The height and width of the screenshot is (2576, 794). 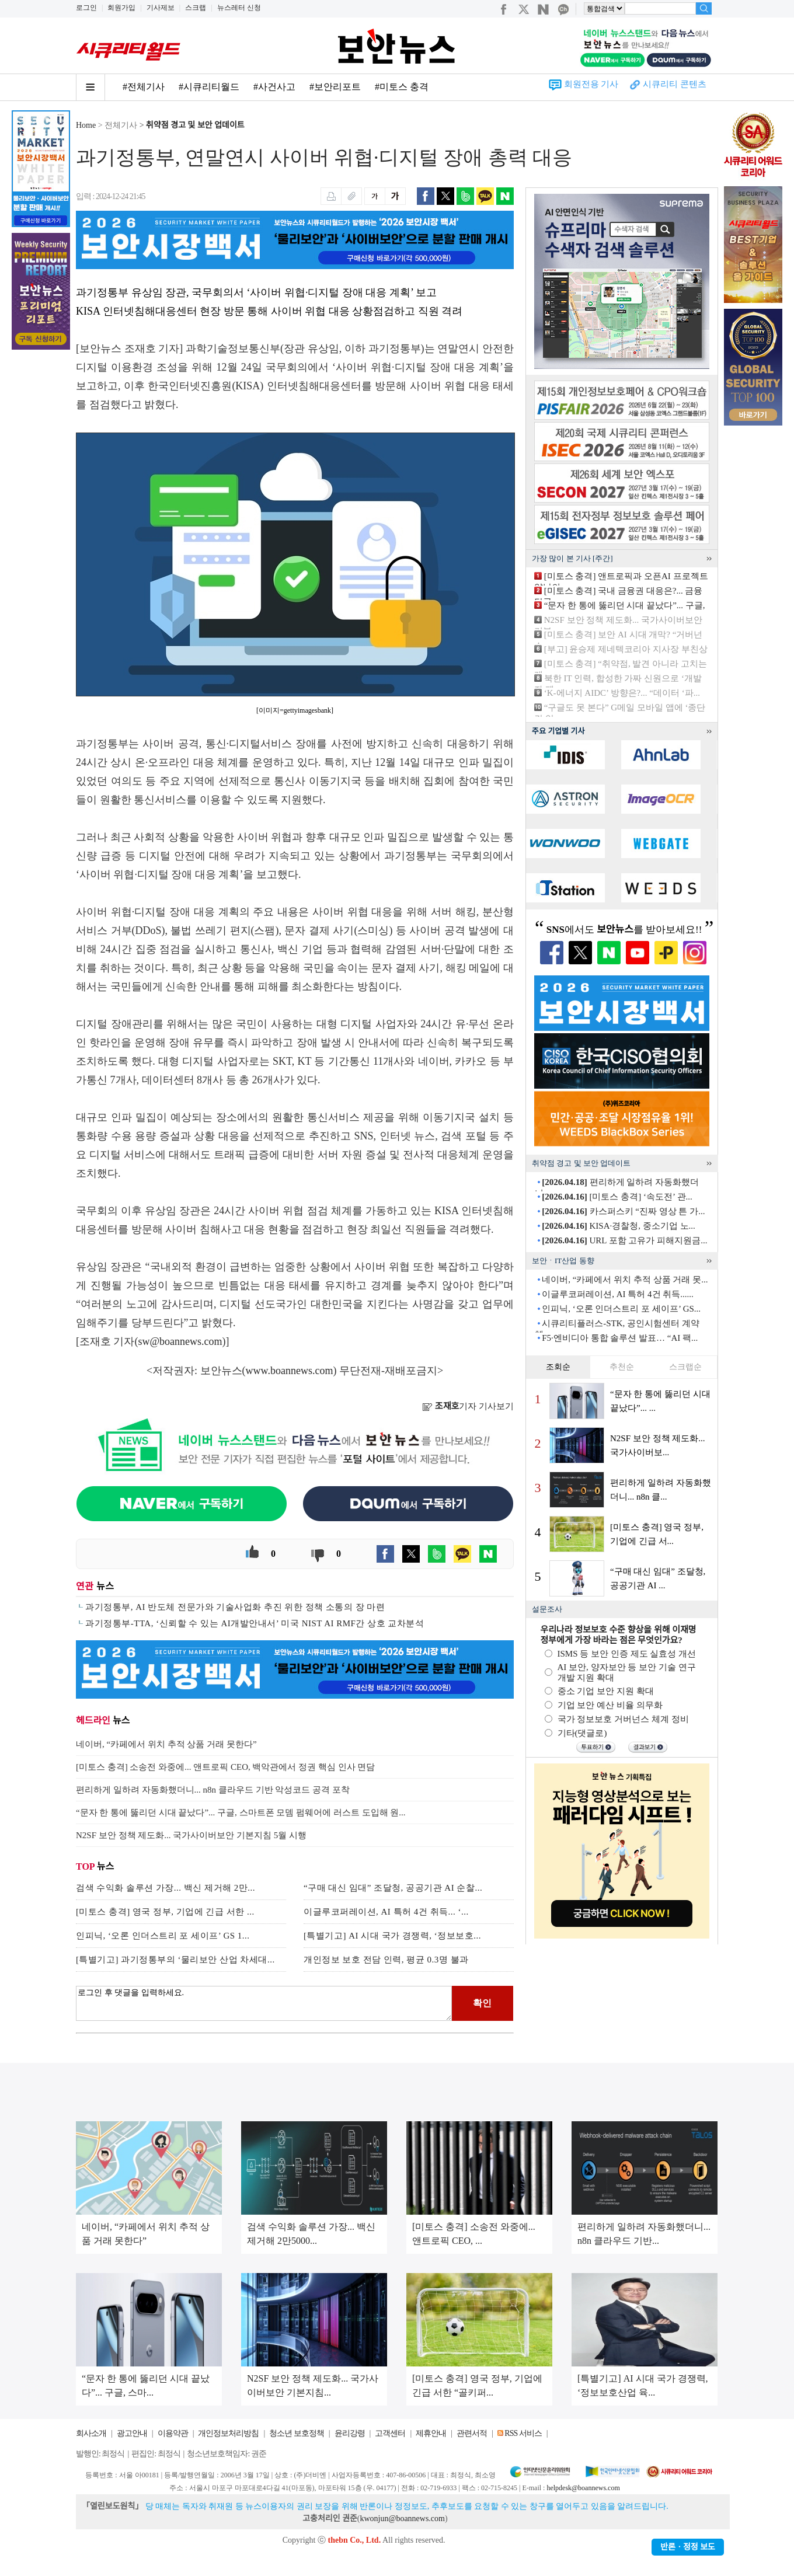 I want to click on 인피닉, ‘오론 인더스트리 포 세이프’ GS..., so click(x=621, y=1308).